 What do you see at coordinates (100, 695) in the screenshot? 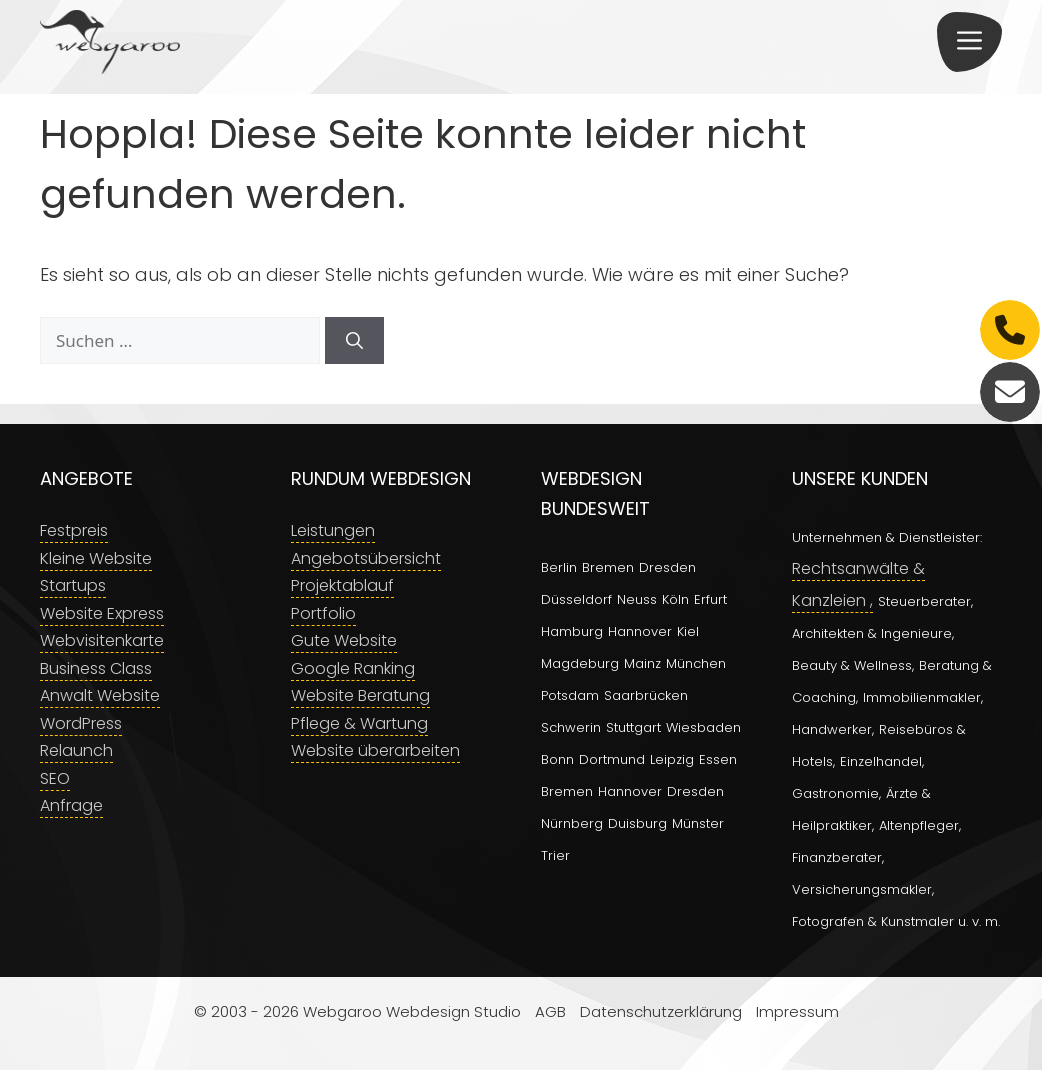
I see `Anwalt Website` at bounding box center [100, 695].